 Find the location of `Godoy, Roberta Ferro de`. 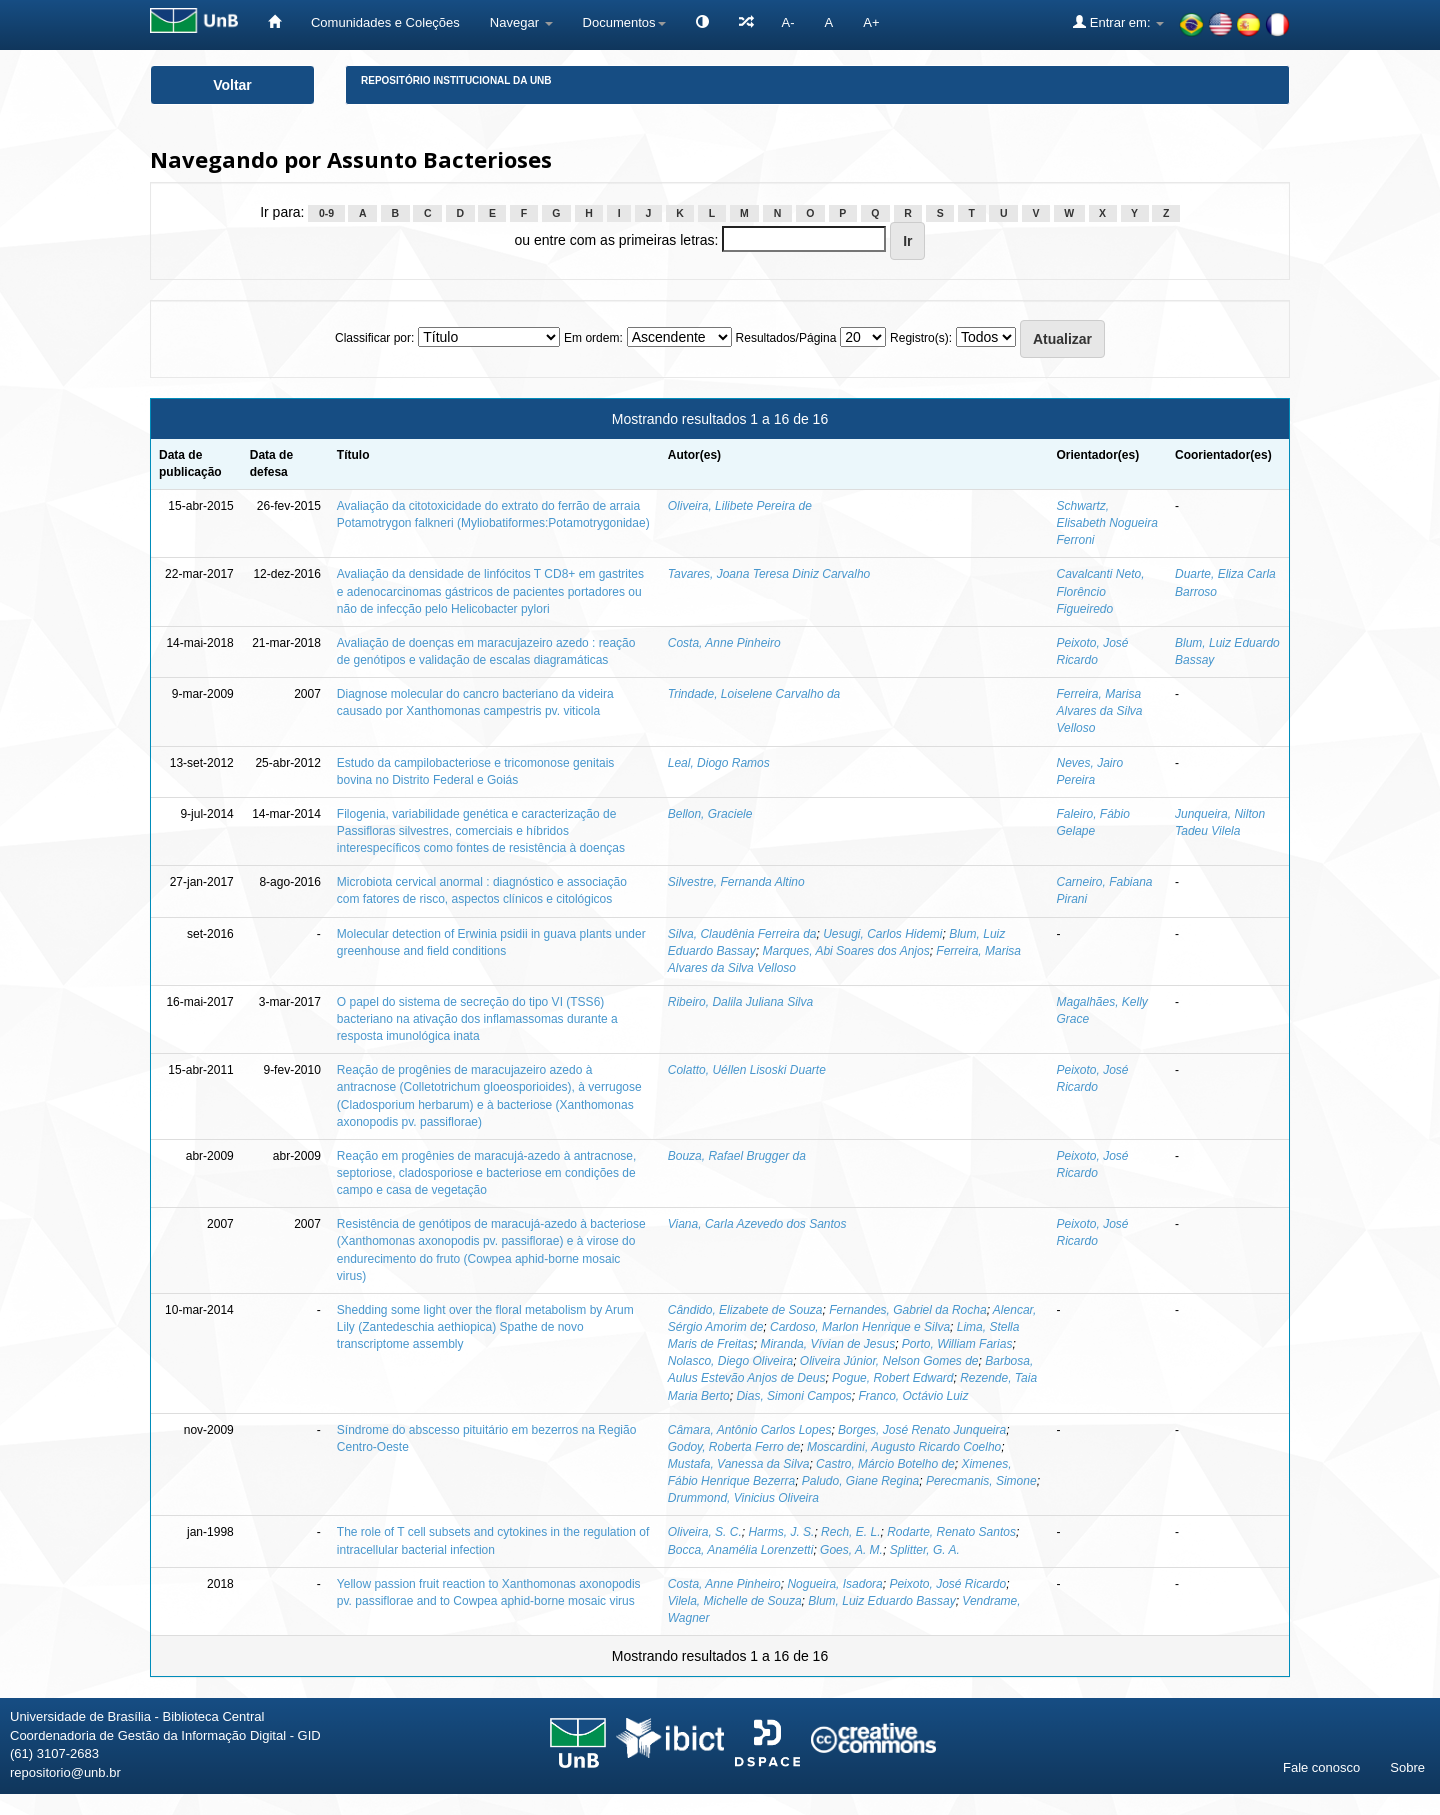

Godoy, Roberta Ferro de is located at coordinates (734, 1447).